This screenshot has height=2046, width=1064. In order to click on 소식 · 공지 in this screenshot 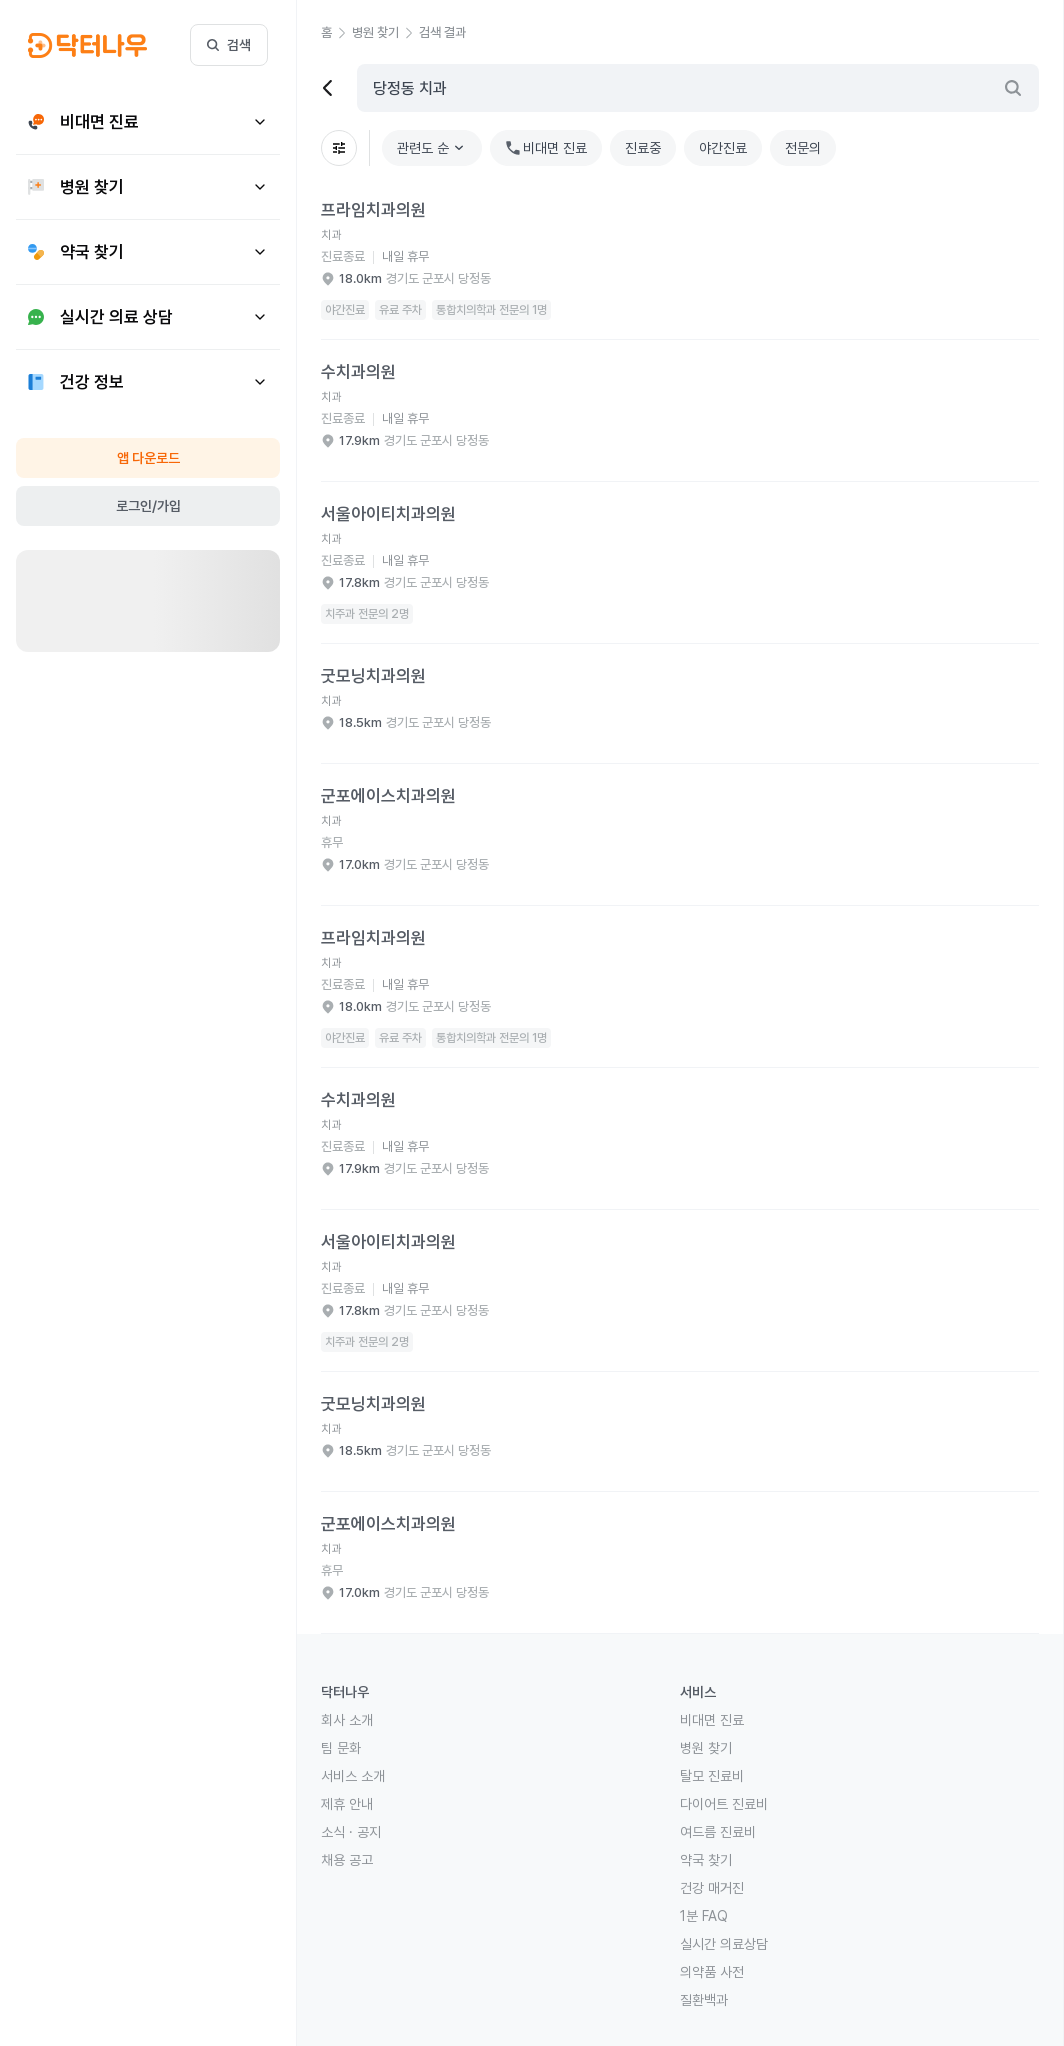, I will do `click(351, 1832)`.